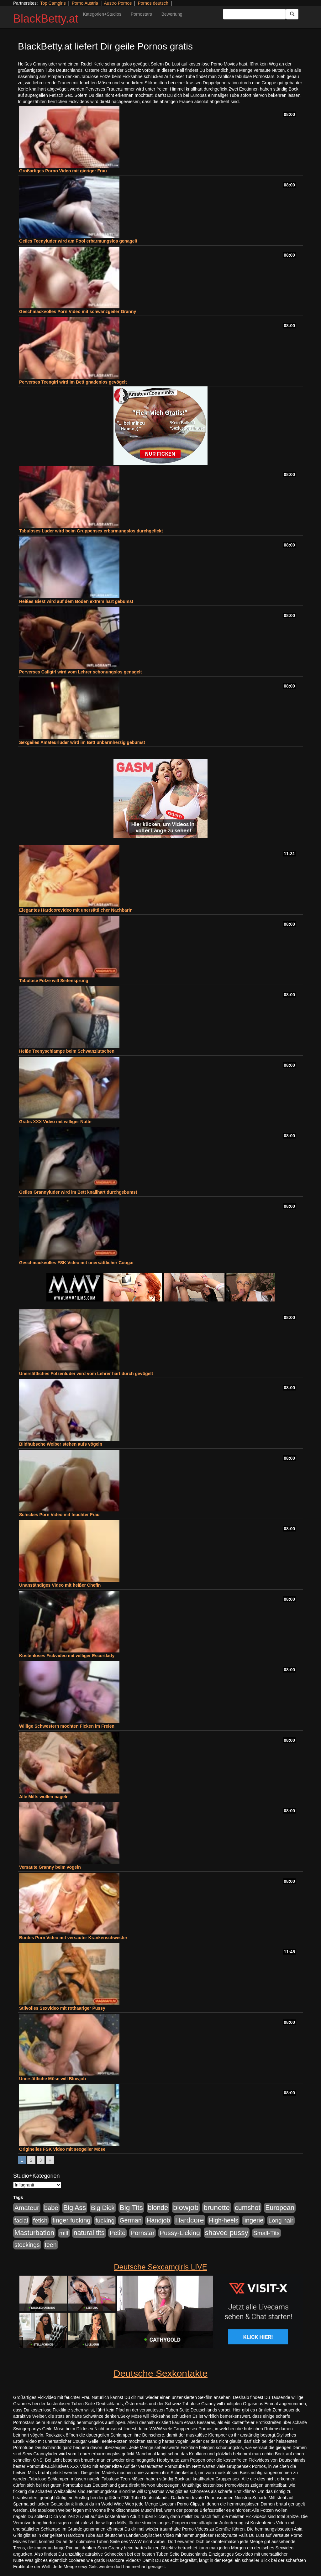 Image resolution: width=321 pixels, height=2576 pixels. What do you see at coordinates (118, 3) in the screenshot?
I see `Austro Pornos` at bounding box center [118, 3].